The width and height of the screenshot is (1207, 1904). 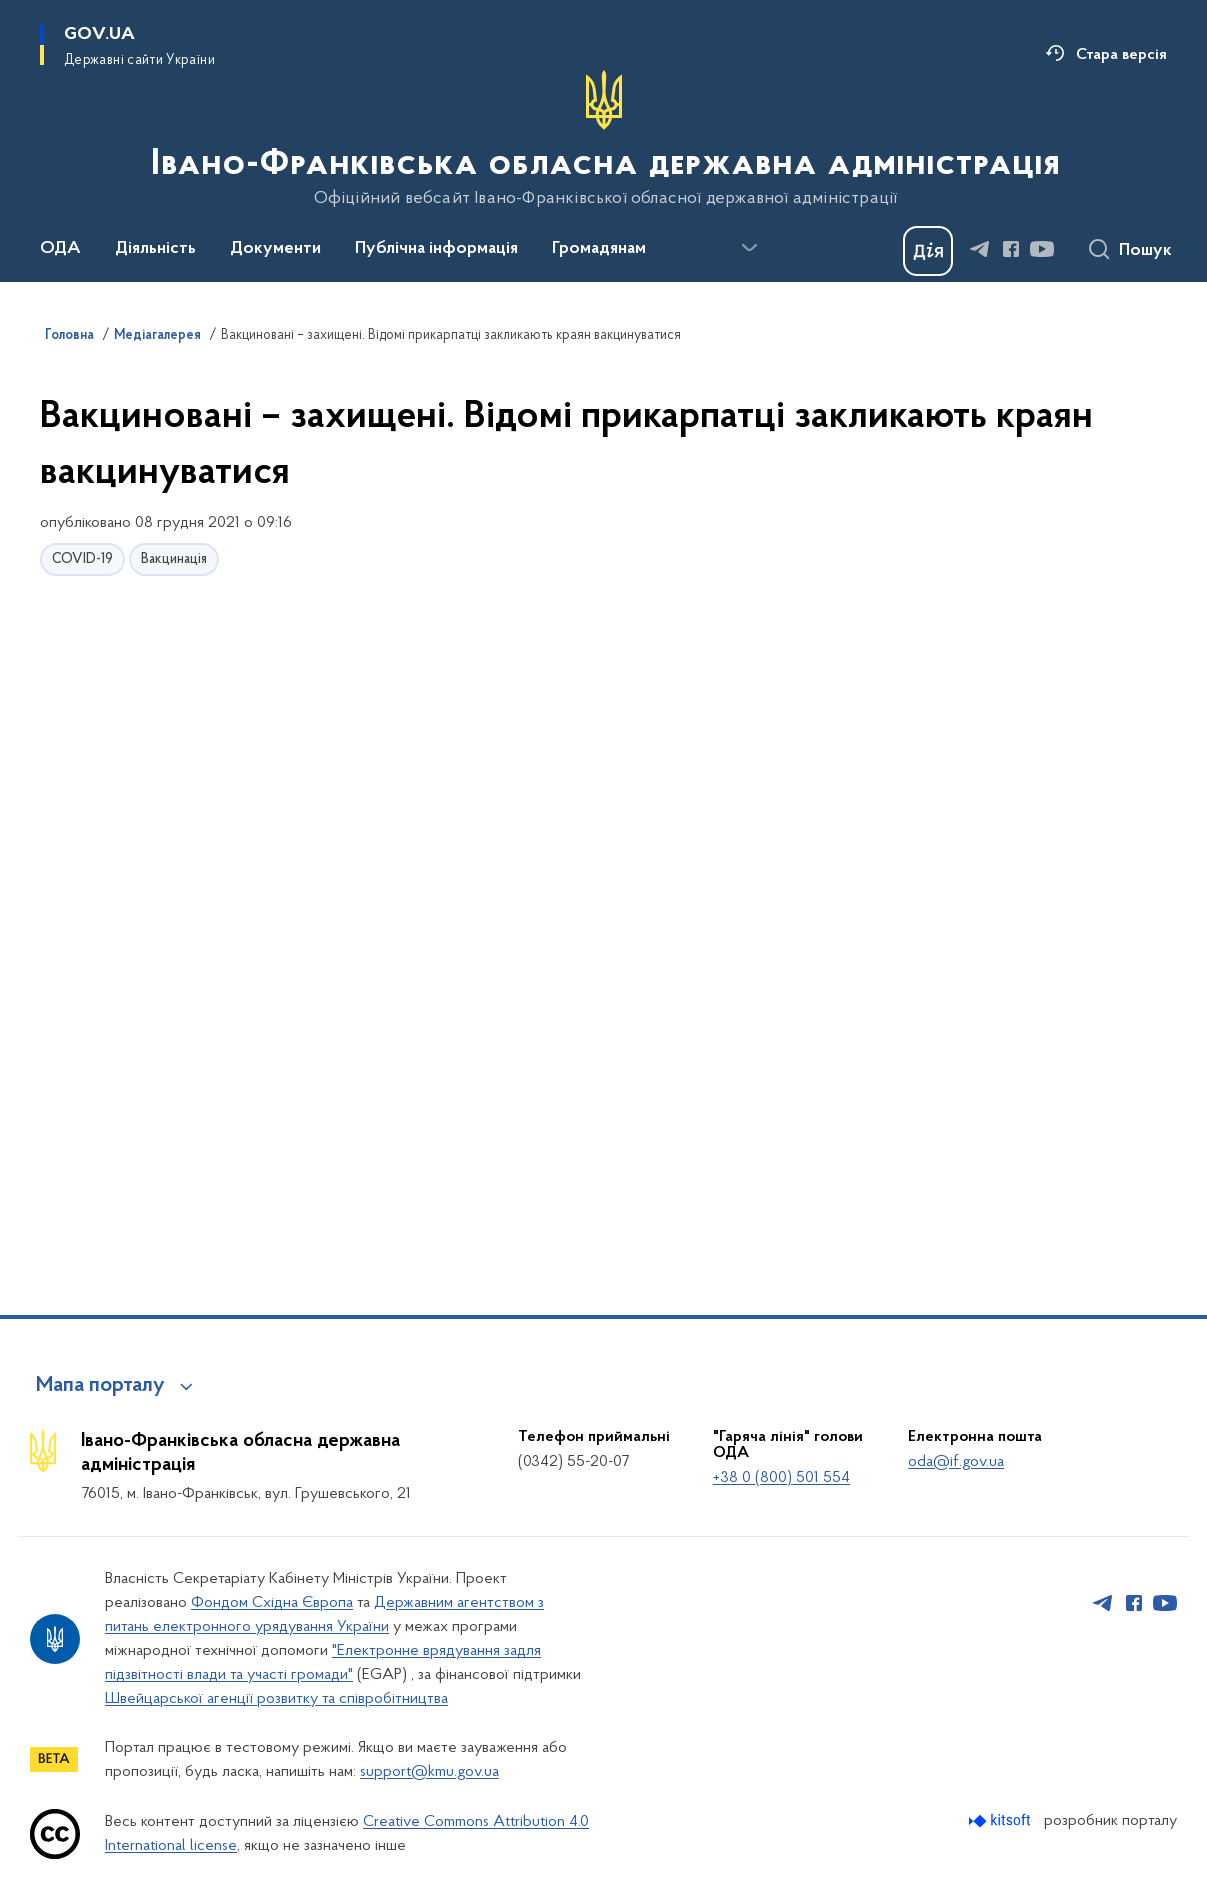 What do you see at coordinates (1121, 55) in the screenshot?
I see `Стара версія` at bounding box center [1121, 55].